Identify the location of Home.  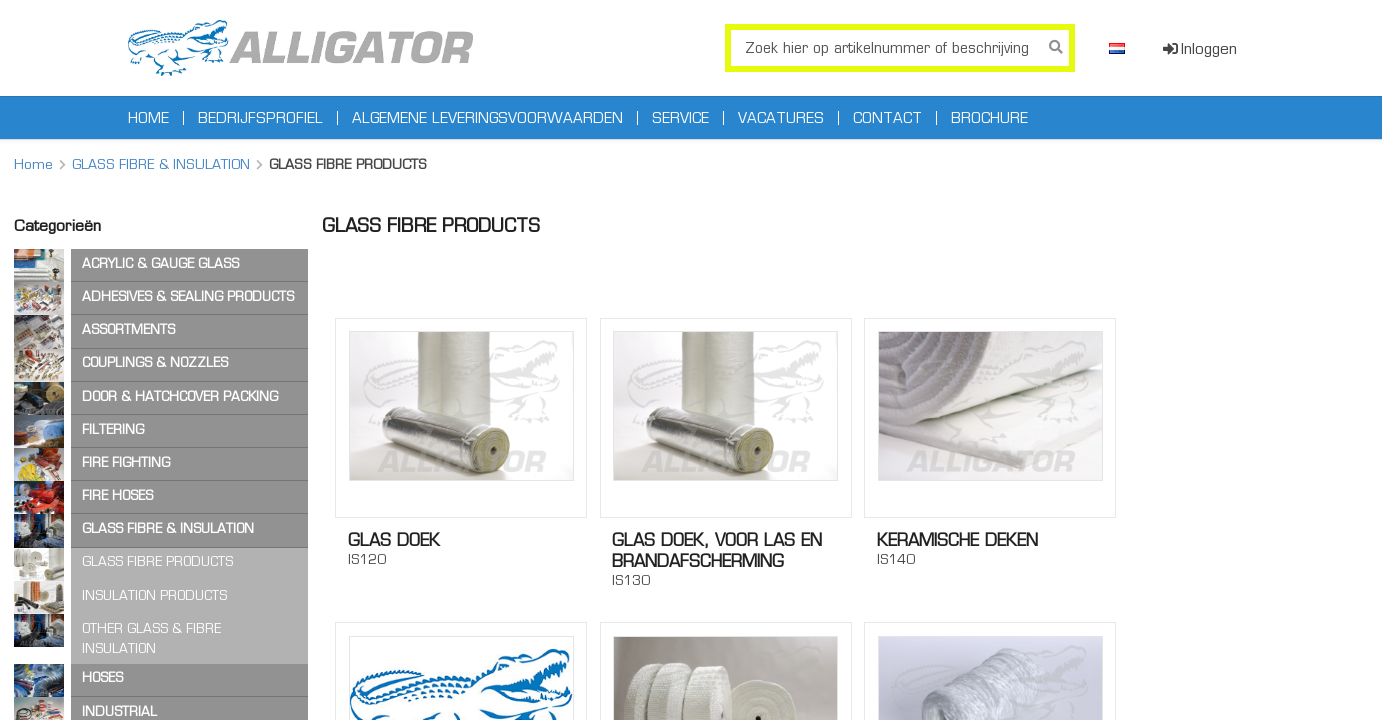
(148, 118).